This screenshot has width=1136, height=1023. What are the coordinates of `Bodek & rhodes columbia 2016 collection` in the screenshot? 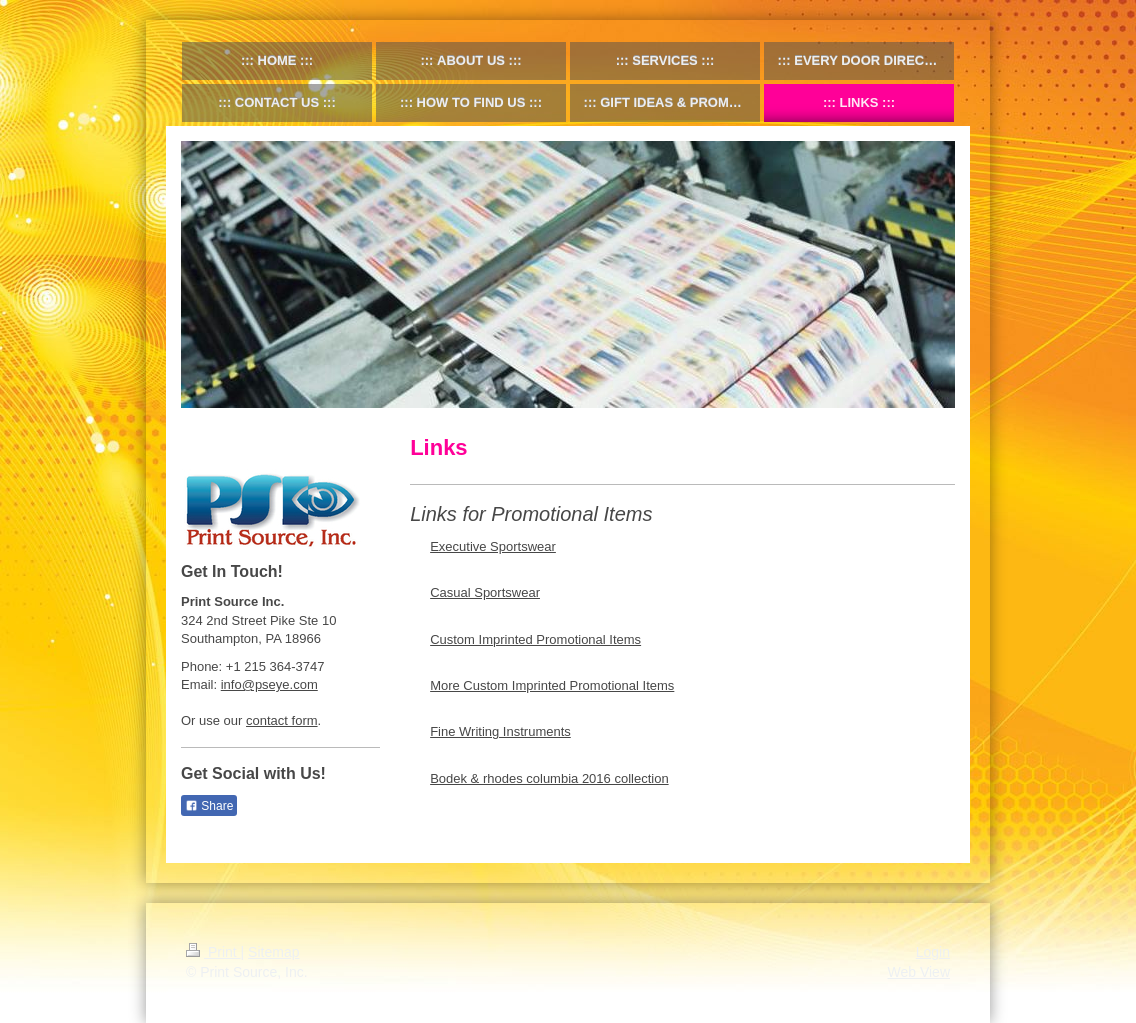 It's located at (549, 778).